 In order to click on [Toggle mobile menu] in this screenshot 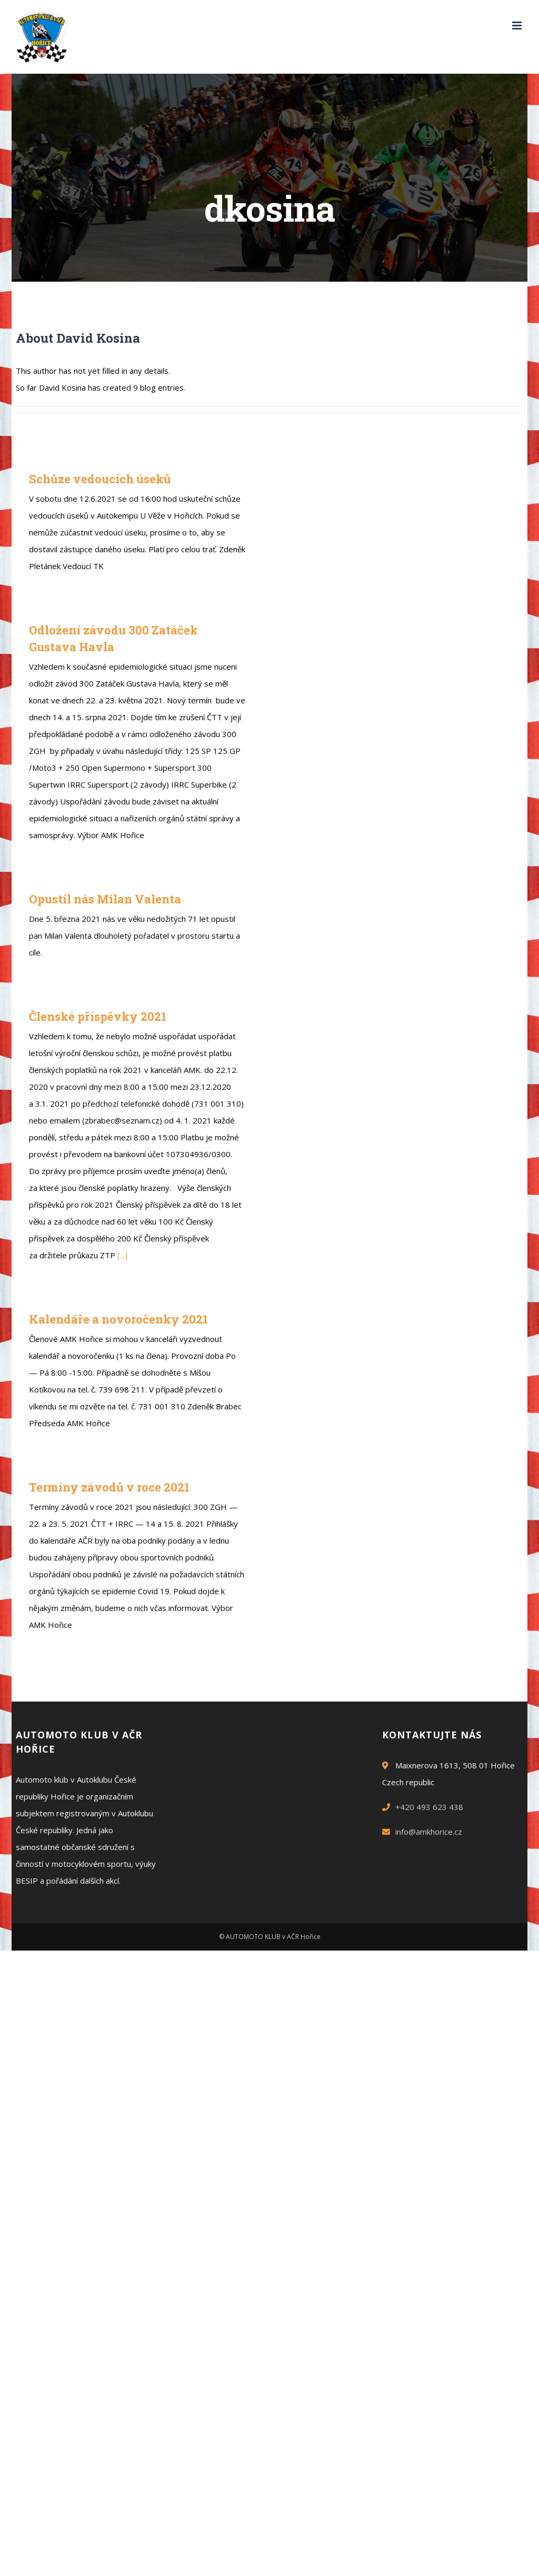, I will do `click(517, 25)`.